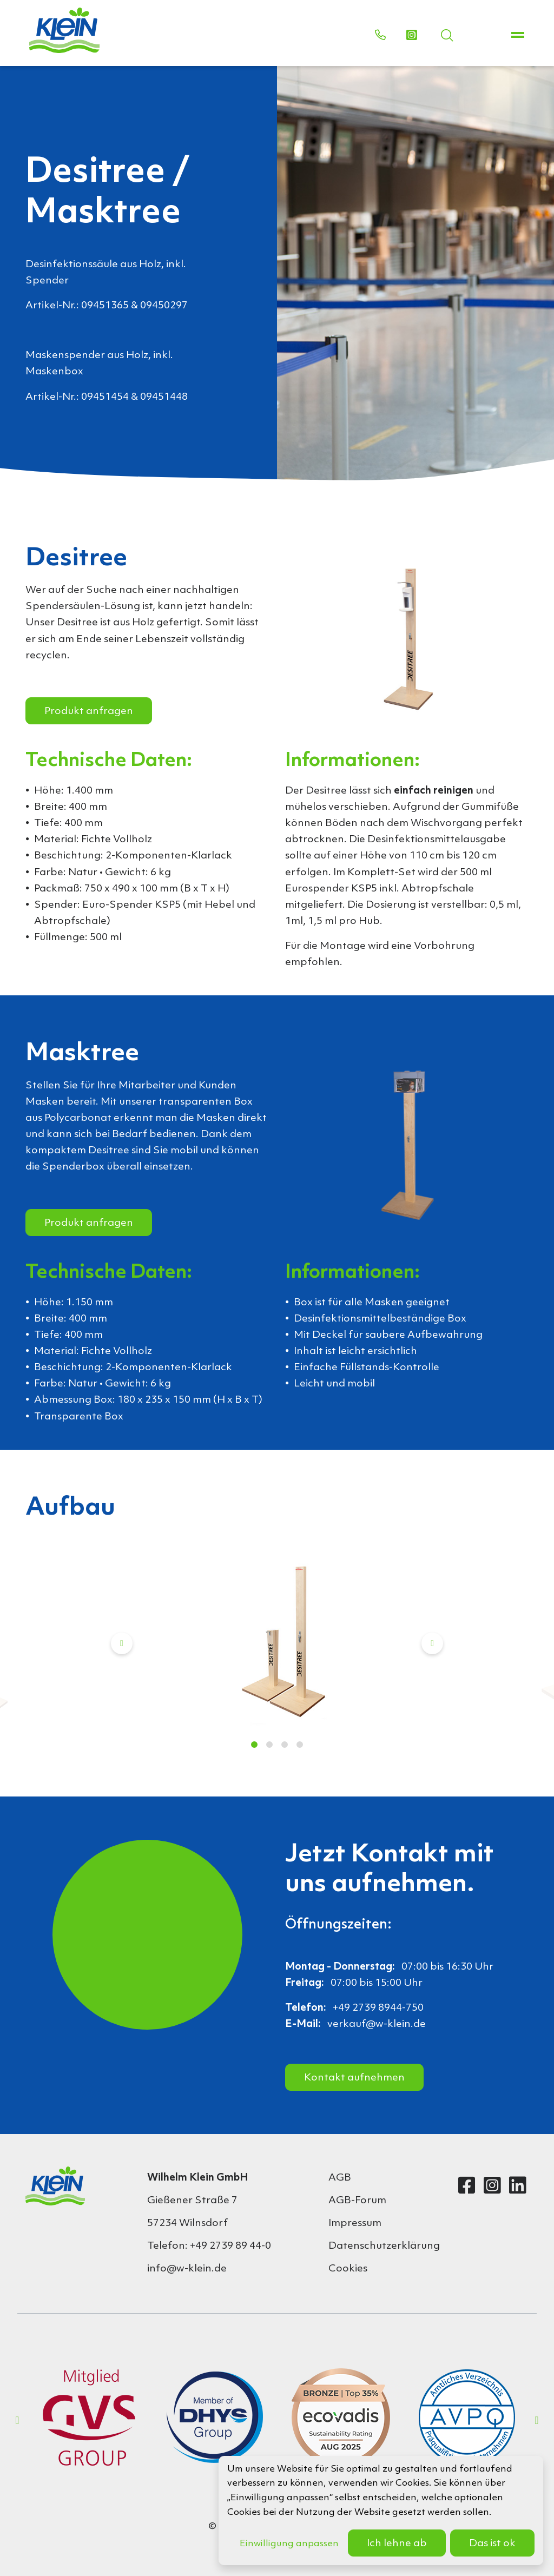  Describe the element at coordinates (377, 2246) in the screenshot. I see `Datenschutzerklärung` at that location.